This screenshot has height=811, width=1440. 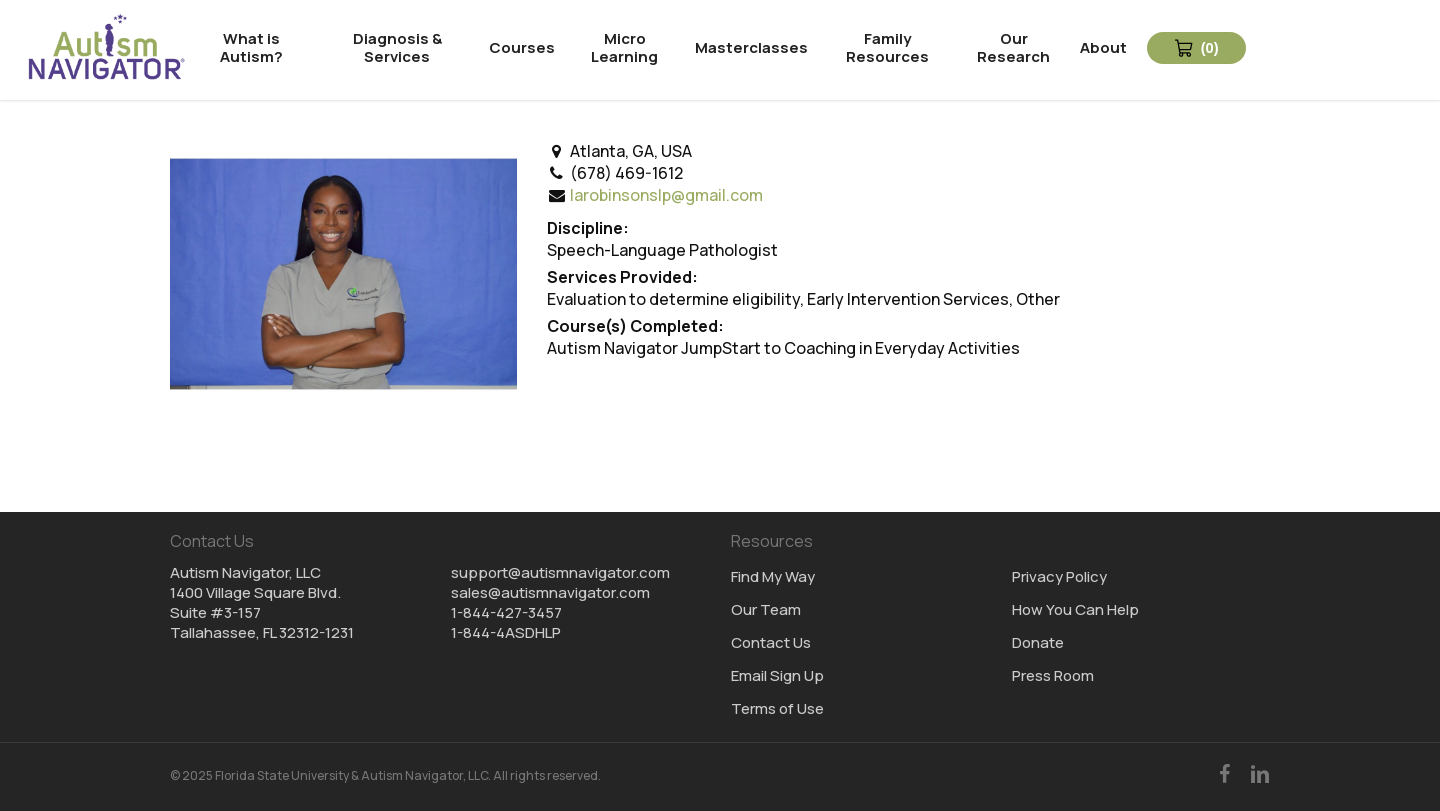 I want to click on Email Sign Up, so click(x=777, y=676).